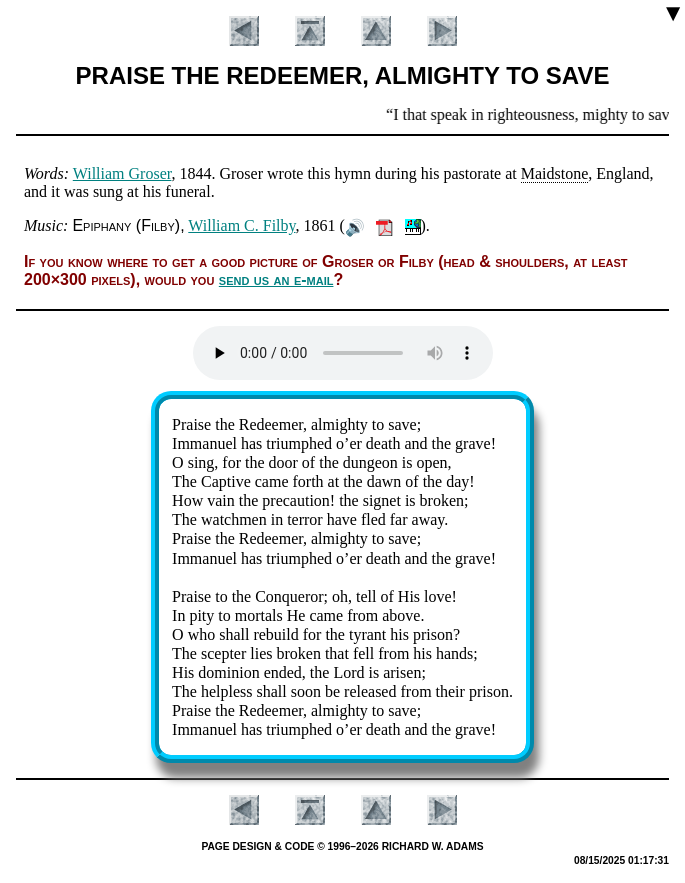 This screenshot has height=883, width=685. I want to click on William Gros­er, so click(122, 173).